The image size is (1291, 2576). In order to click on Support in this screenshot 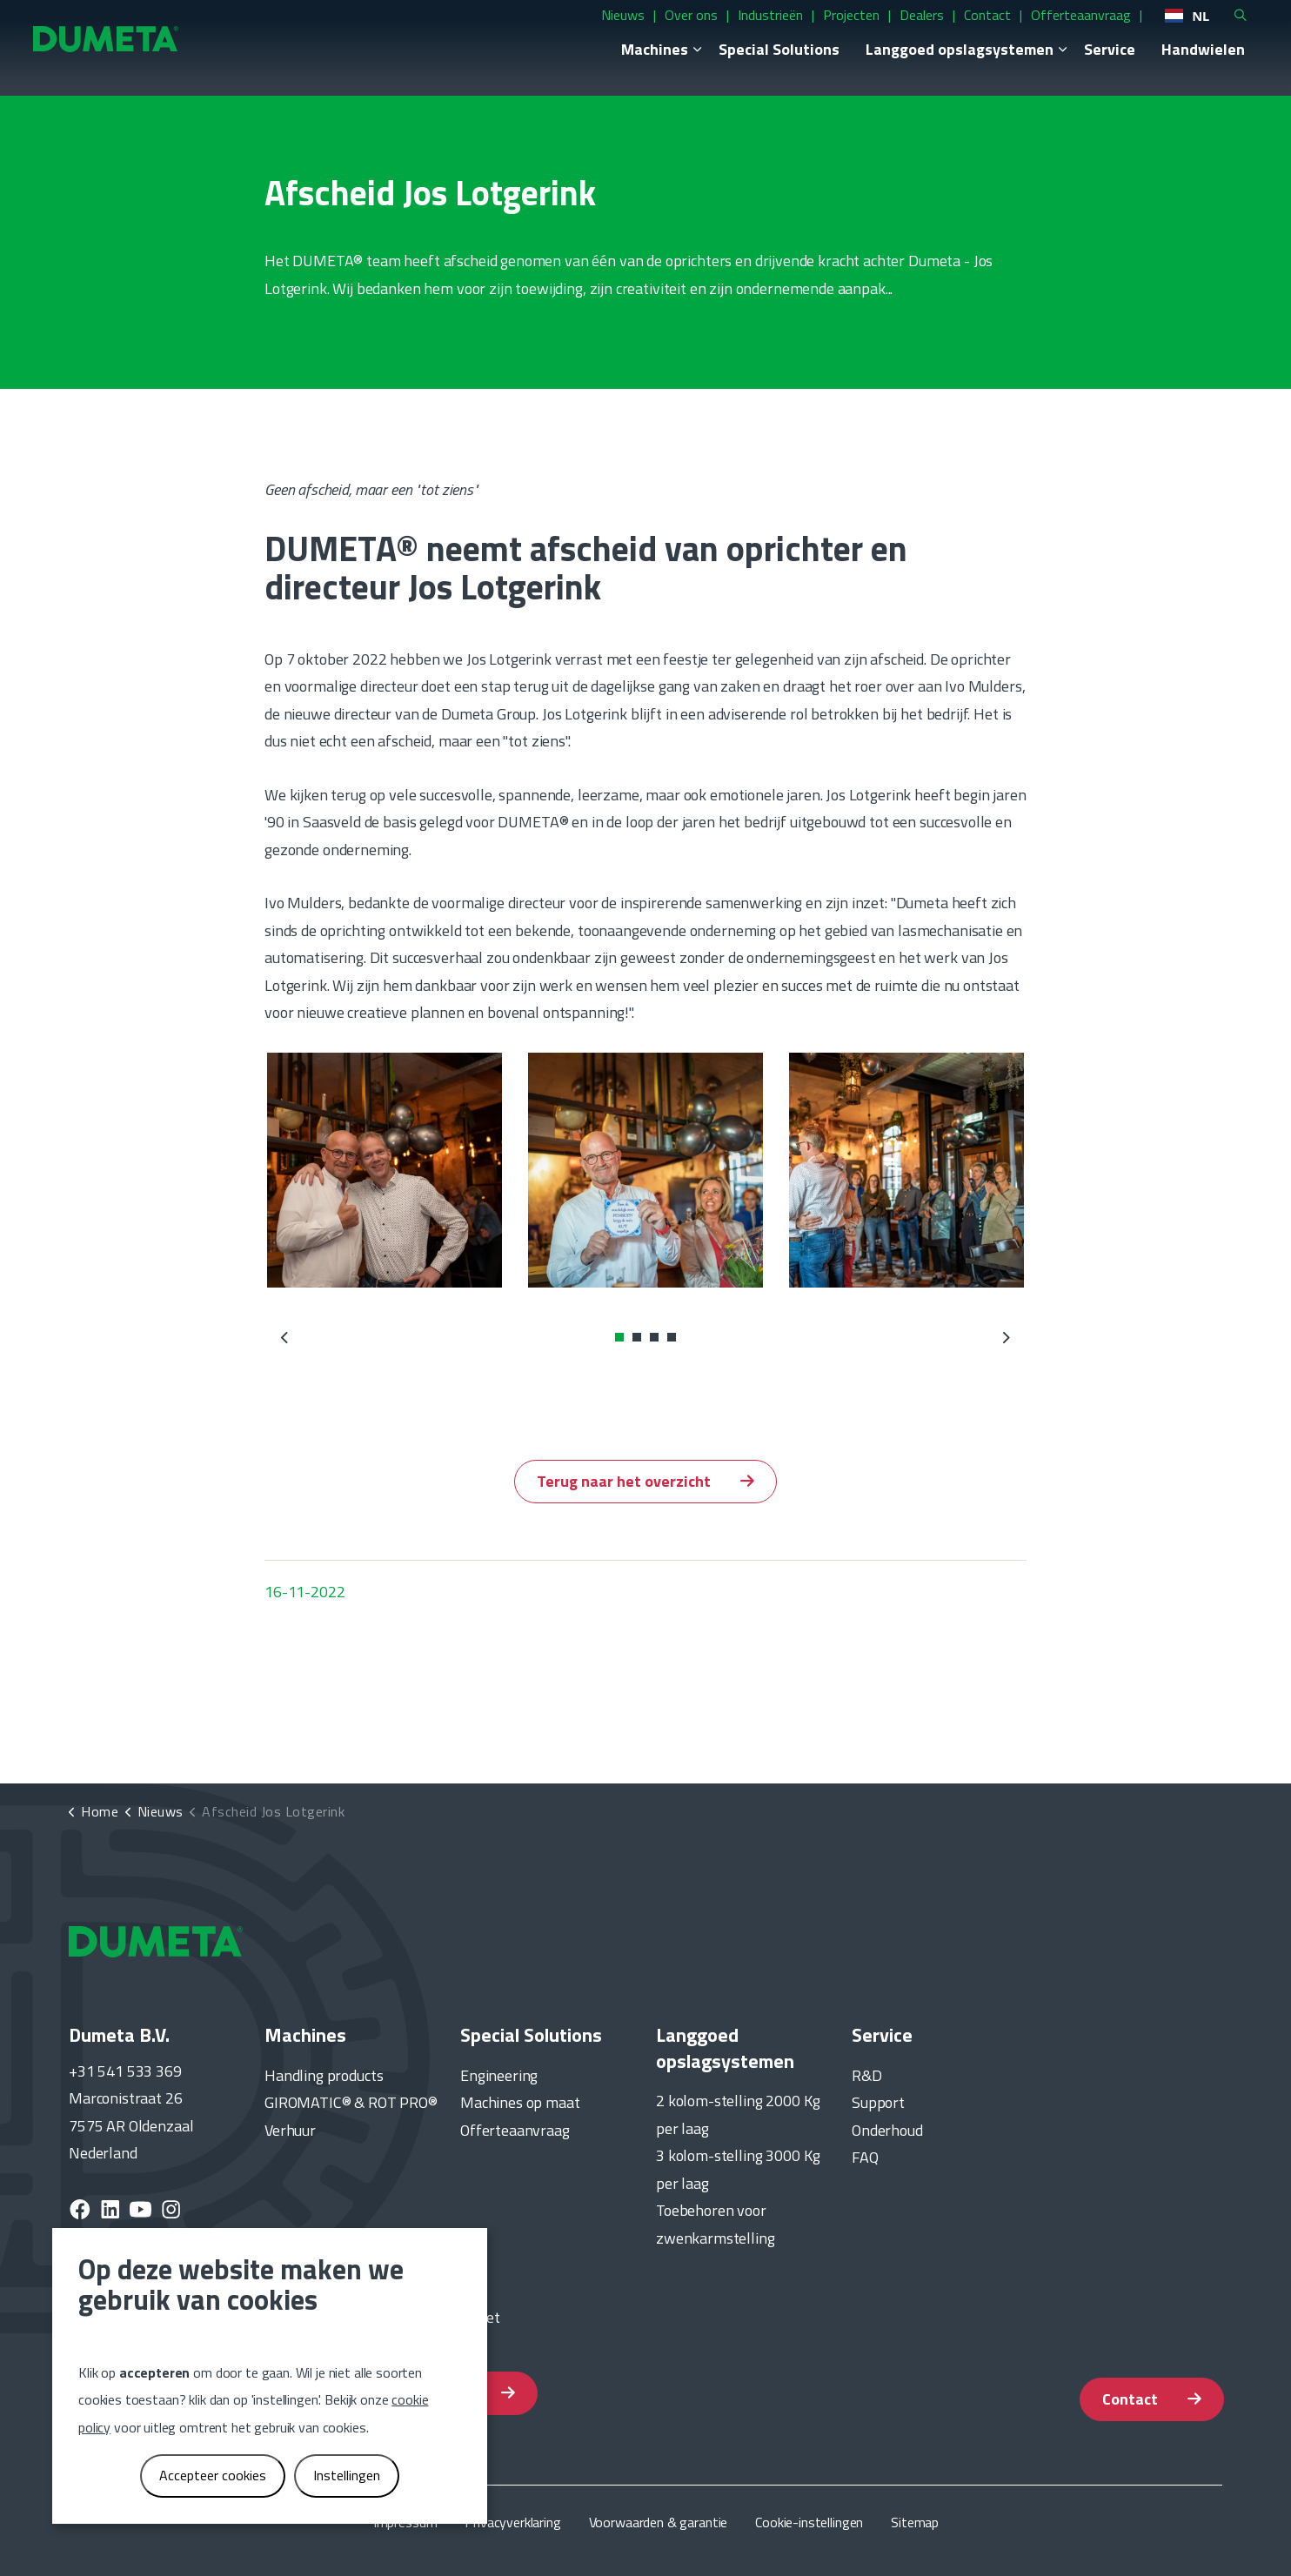, I will do `click(878, 2102)`.